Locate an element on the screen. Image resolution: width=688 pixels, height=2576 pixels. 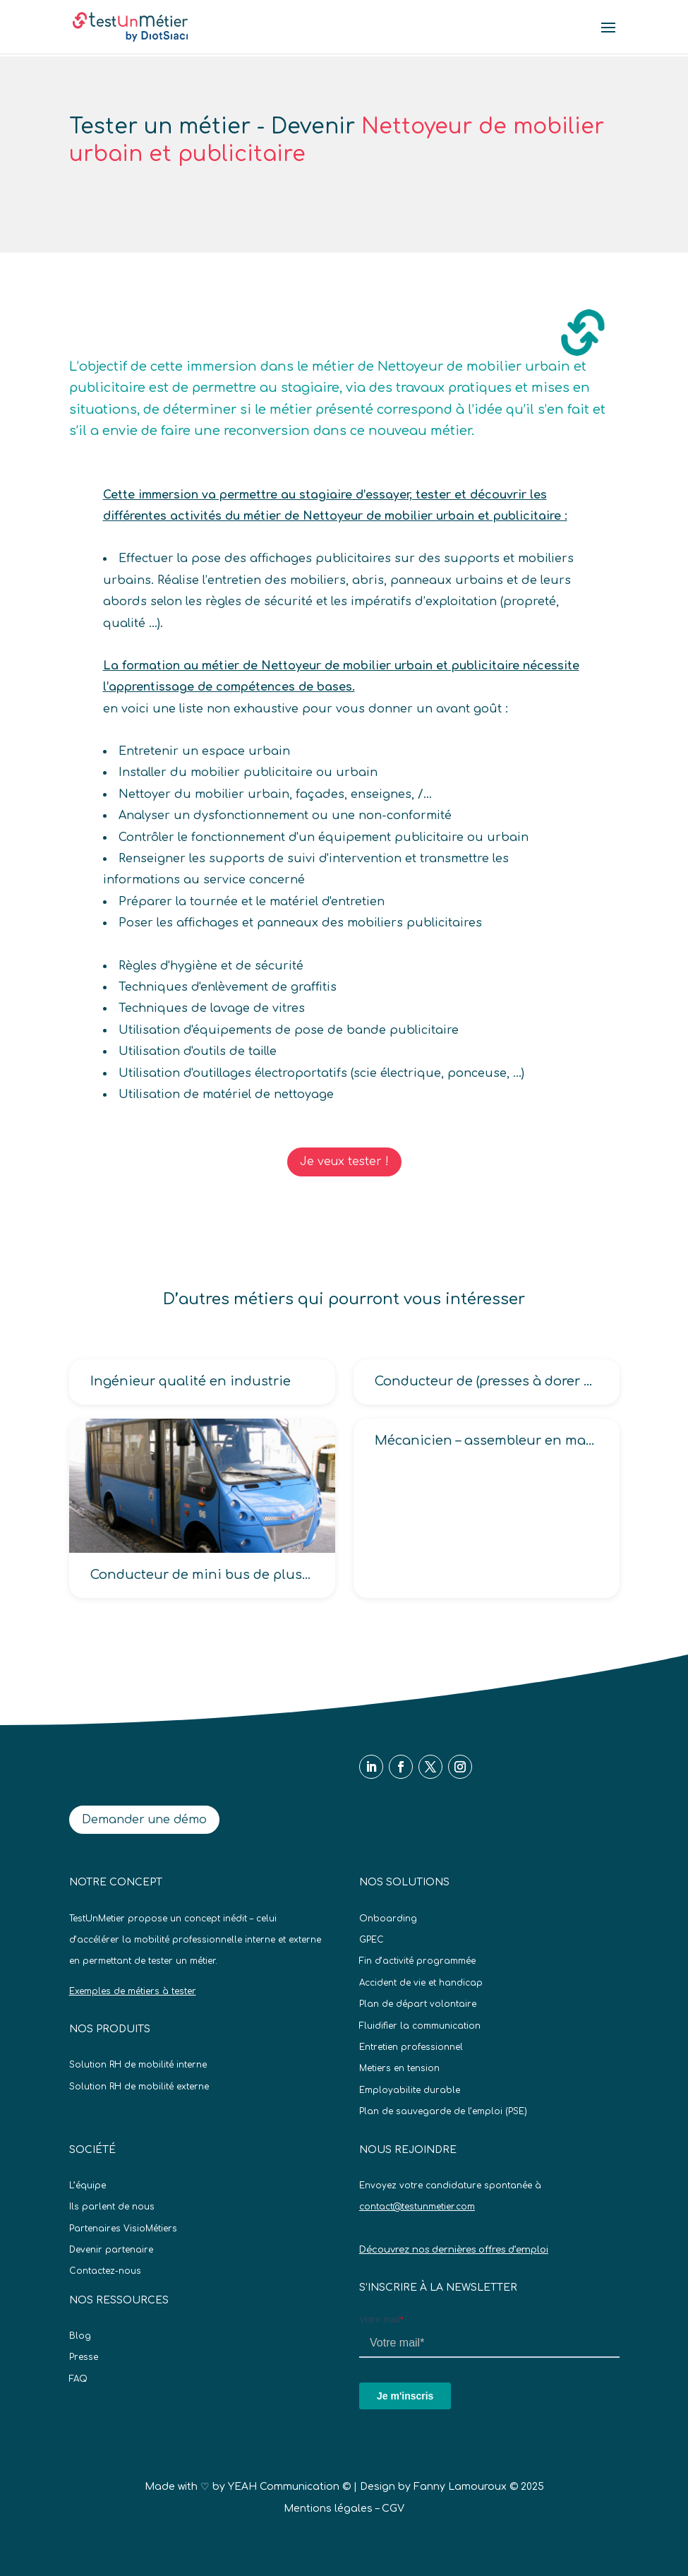
Contactez-nous is located at coordinates (105, 2271).